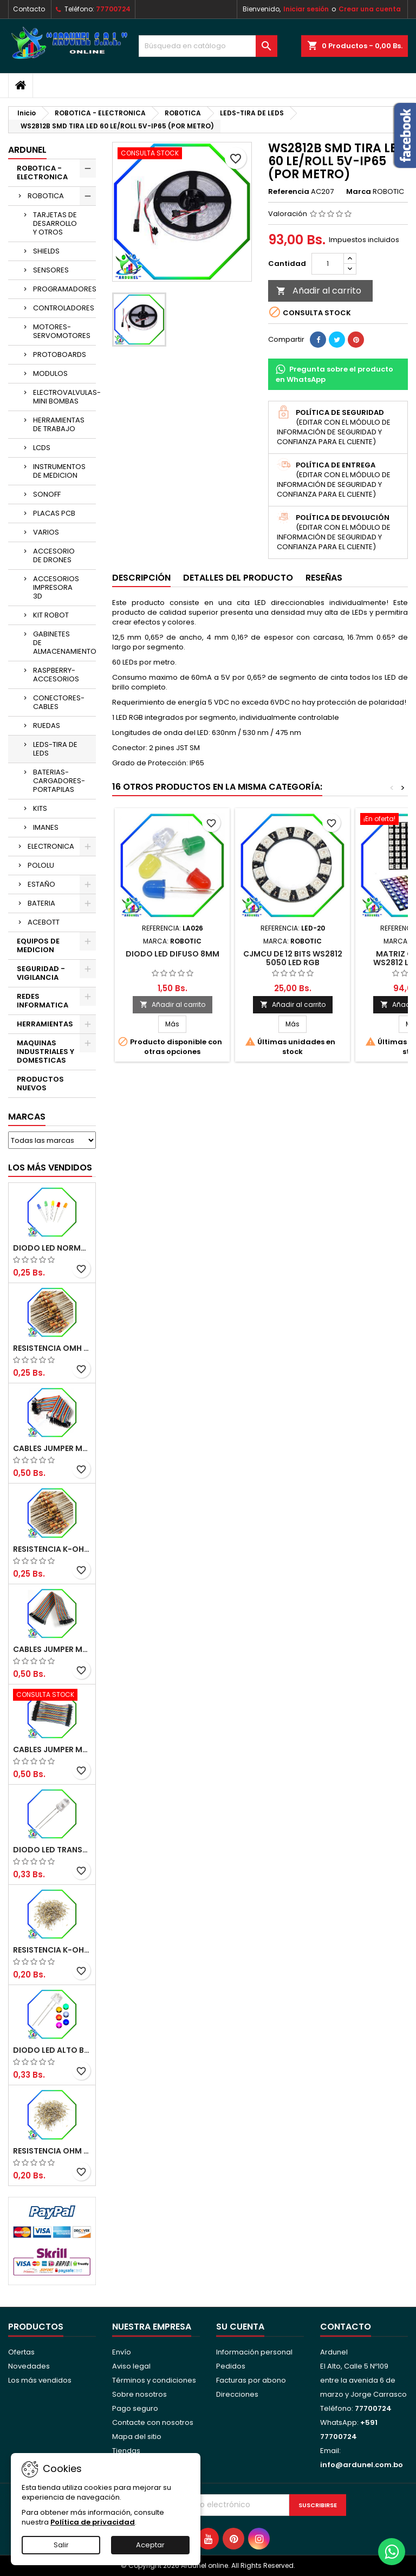 The height and width of the screenshot is (2576, 416). What do you see at coordinates (126, 2450) in the screenshot?
I see `Tiendas` at bounding box center [126, 2450].